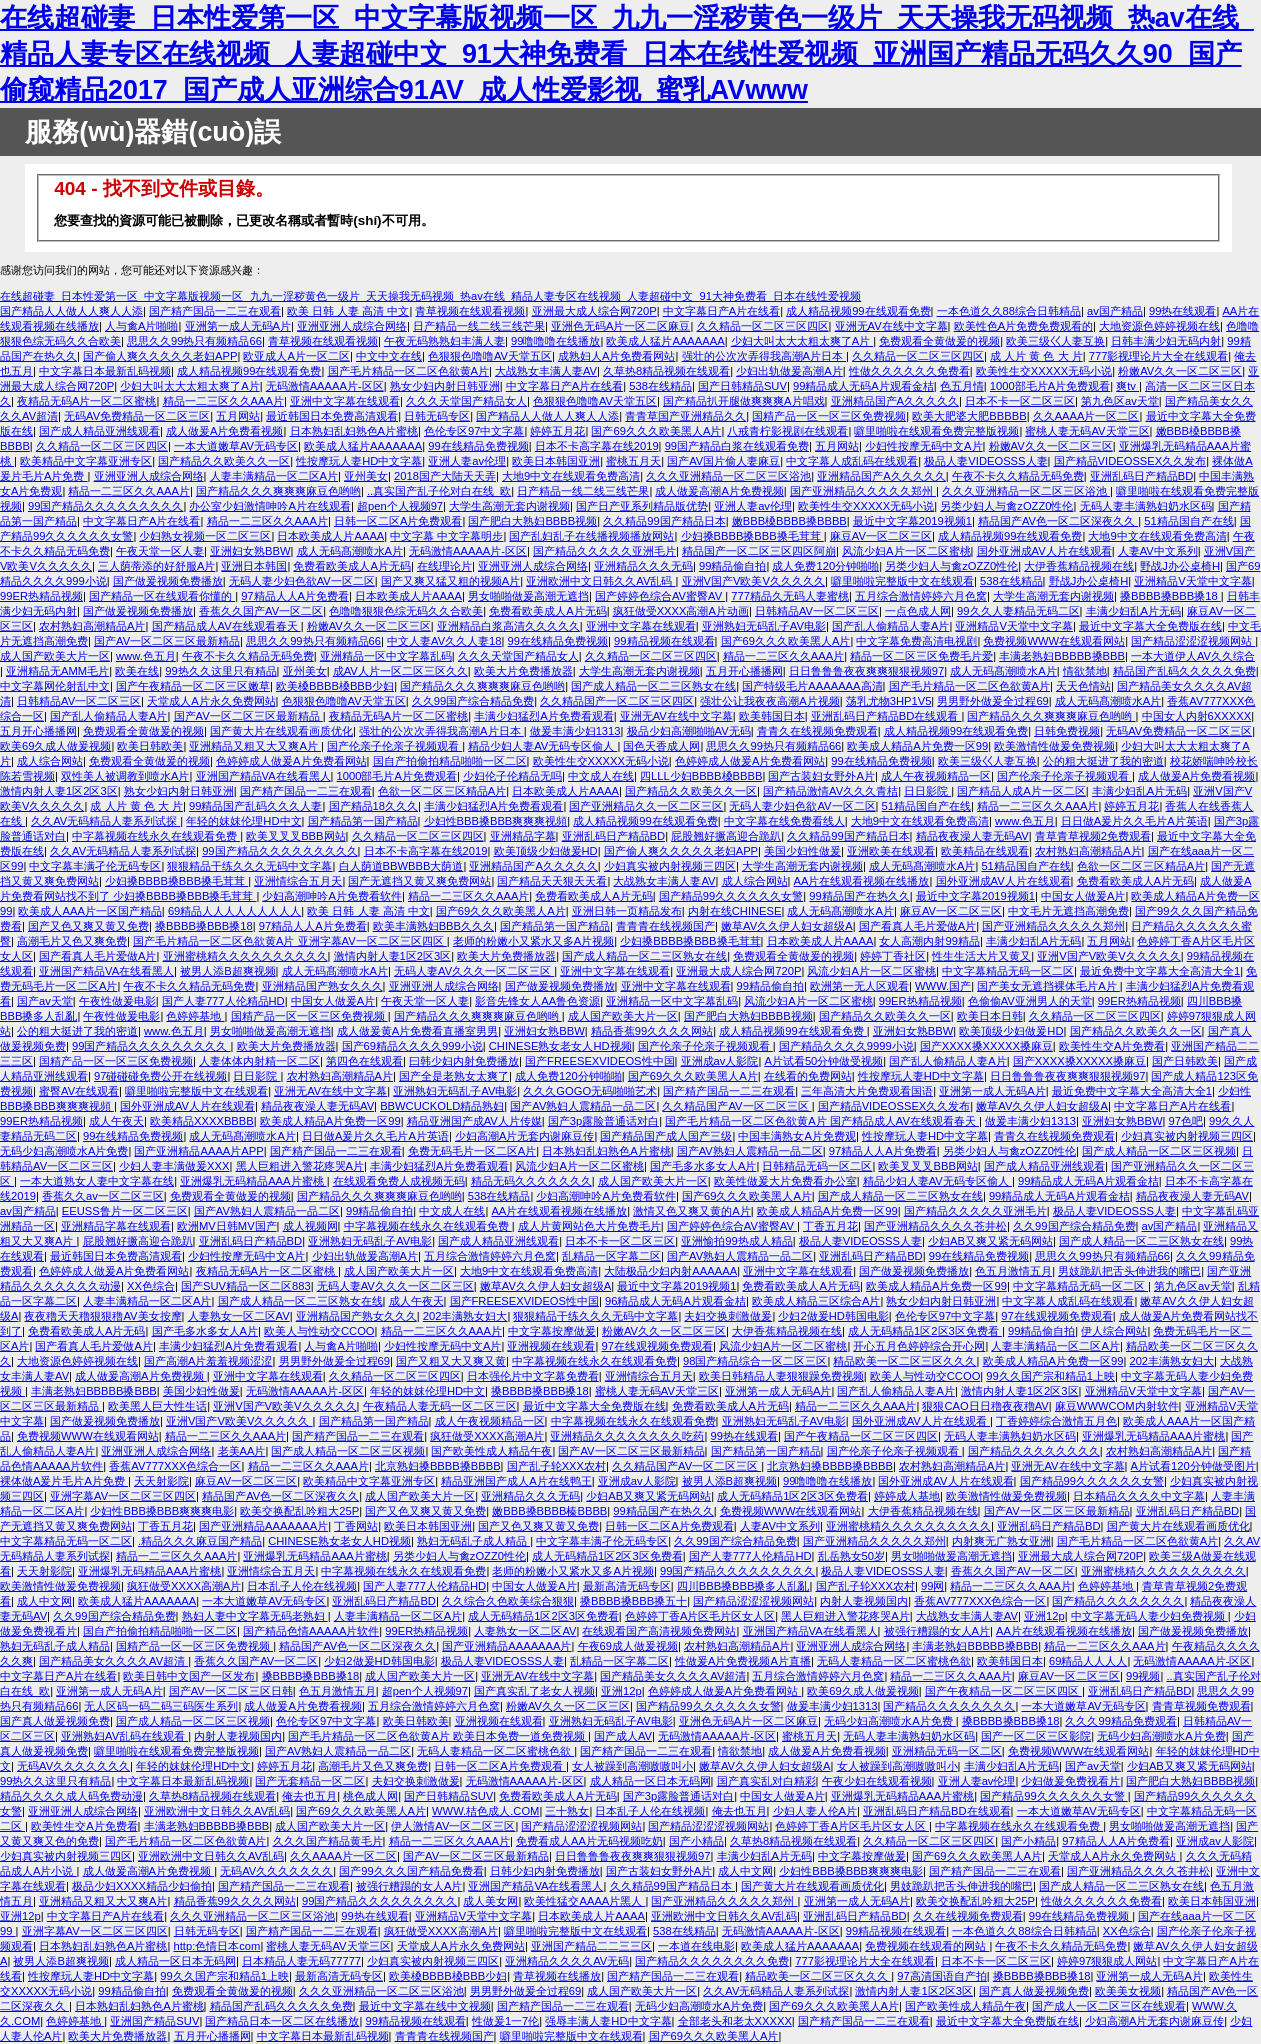 This screenshot has height=2044, width=1261. What do you see at coordinates (1023, 326) in the screenshot?
I see `欧美性色A片免费免费观看的` at bounding box center [1023, 326].